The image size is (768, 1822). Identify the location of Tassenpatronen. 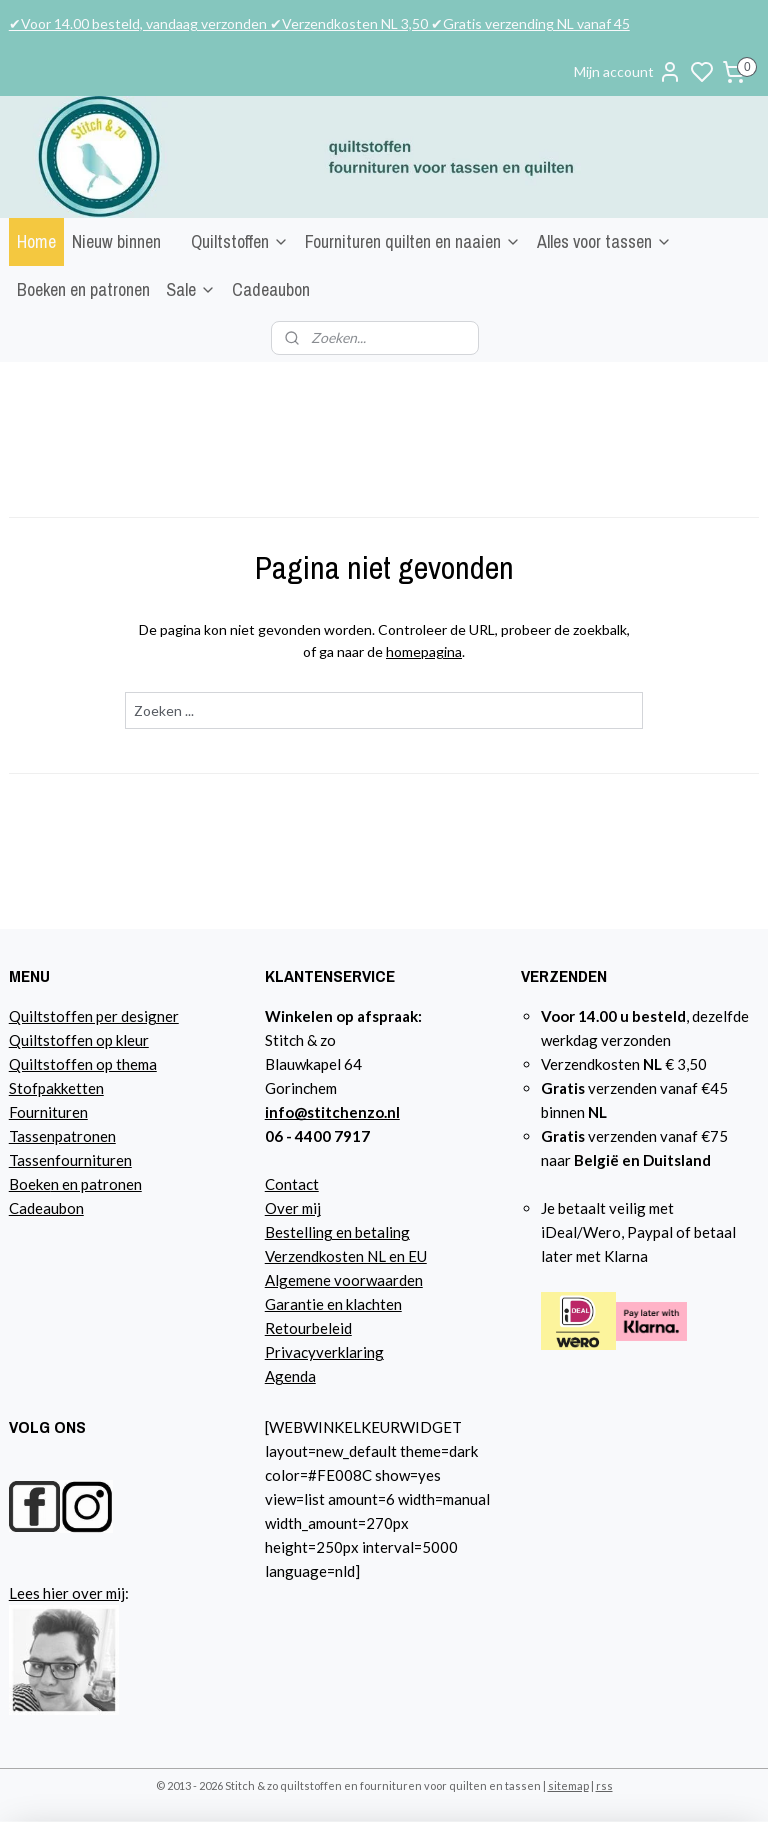
(62, 1136).